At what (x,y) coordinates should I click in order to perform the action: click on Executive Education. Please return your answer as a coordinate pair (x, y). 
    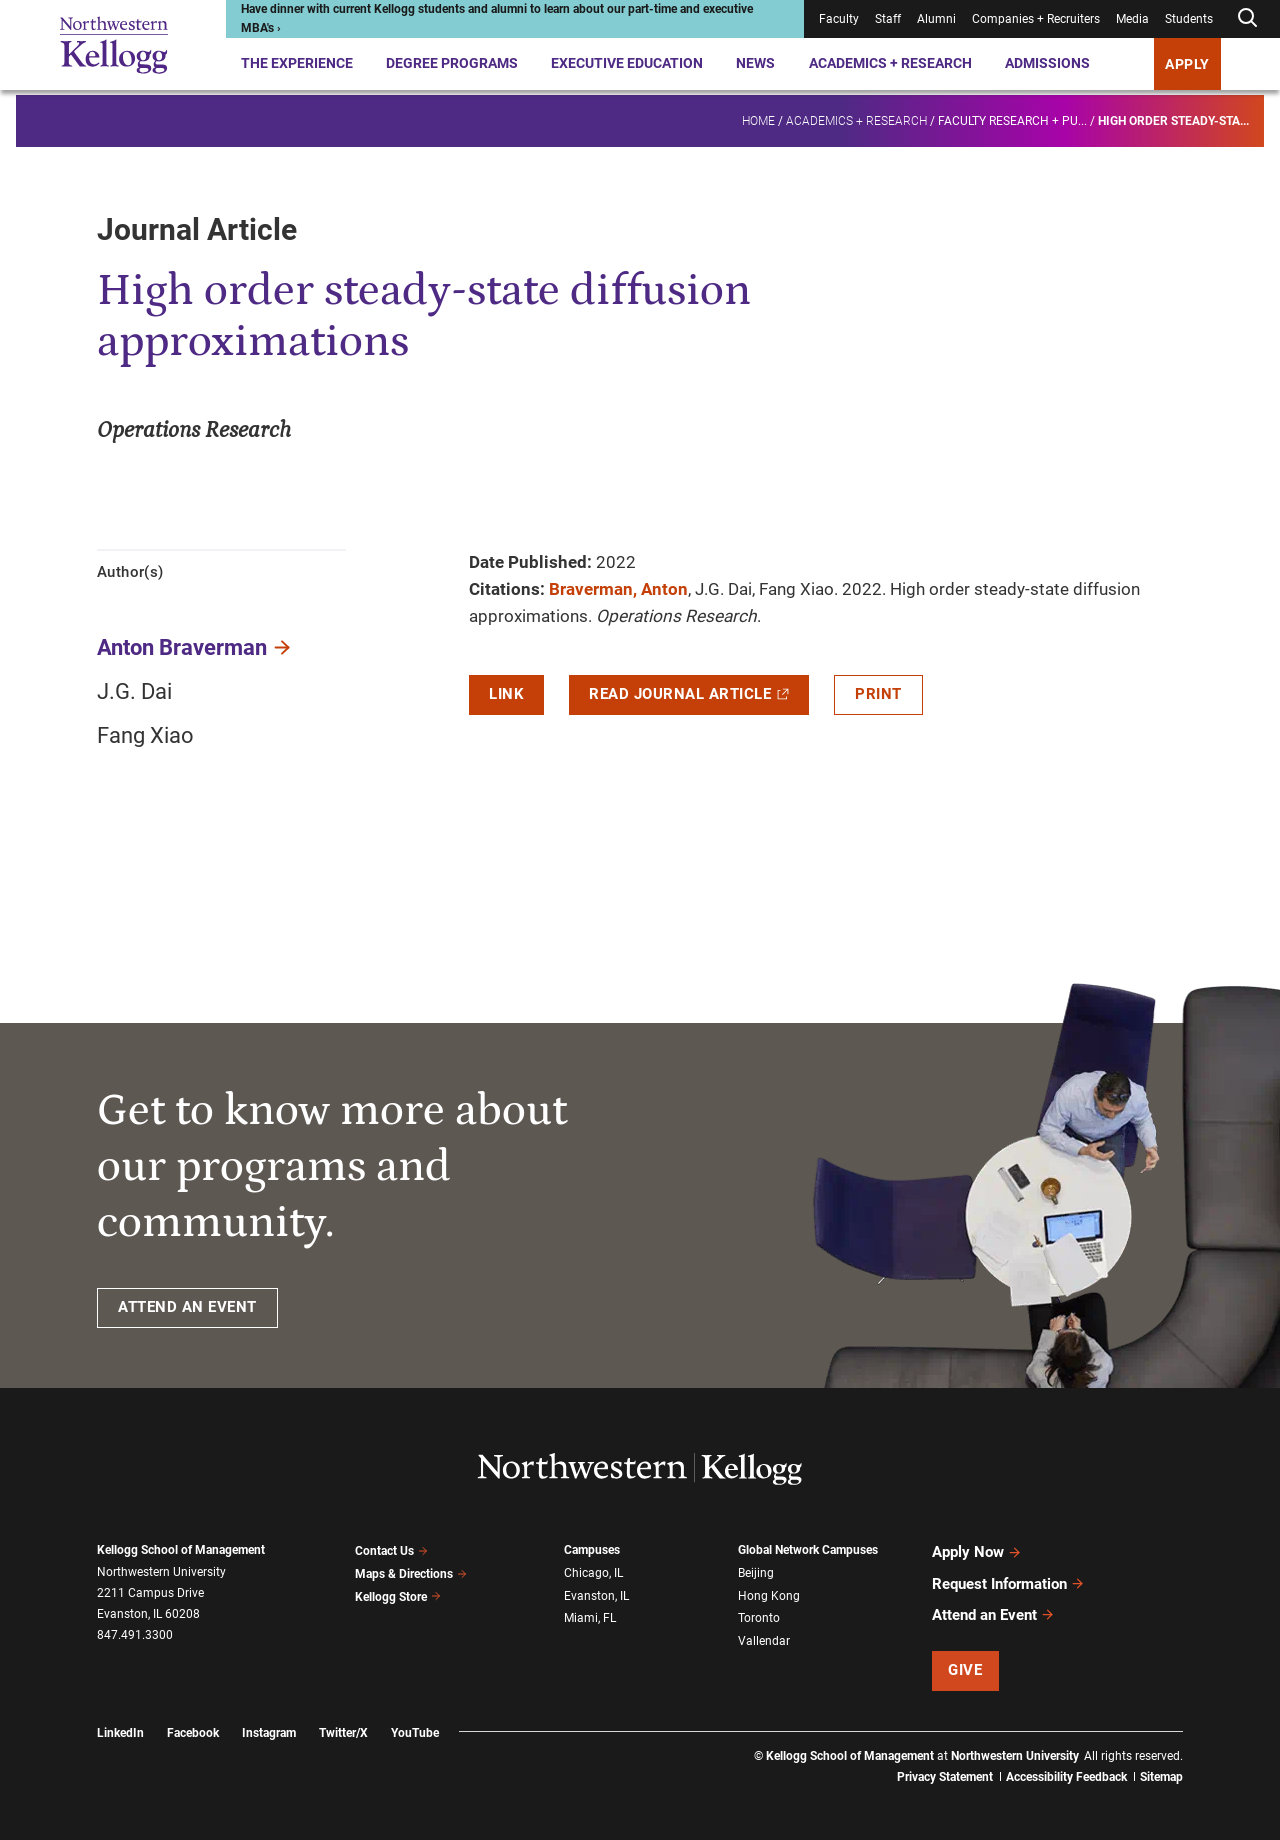
    Looking at the image, I should click on (627, 63).